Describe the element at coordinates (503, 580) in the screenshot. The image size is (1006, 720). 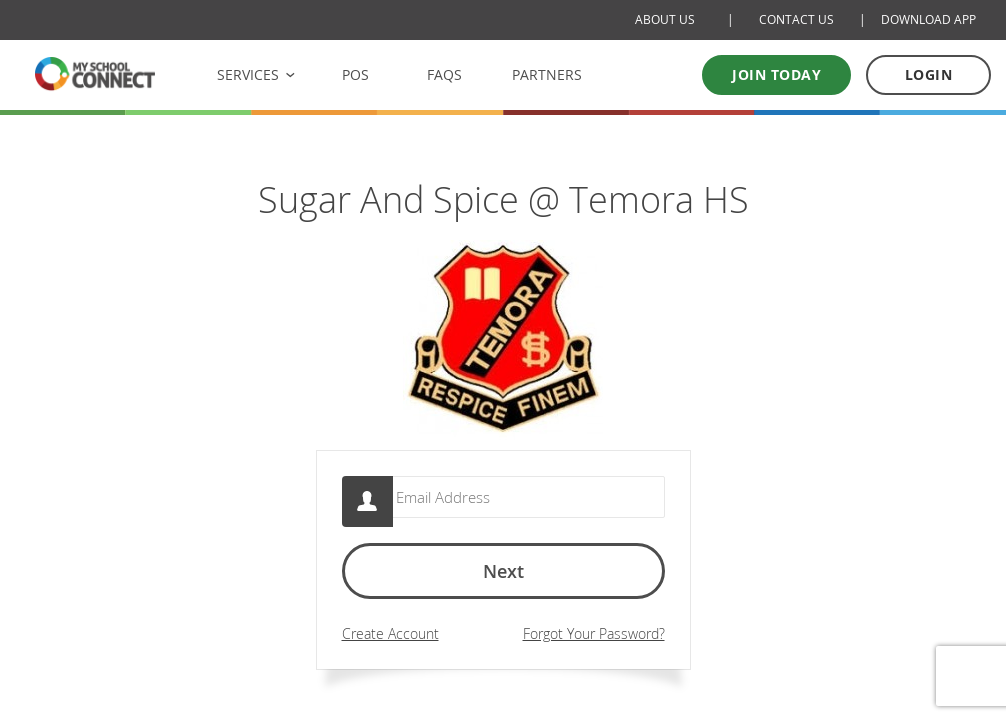
I see `Next` at that location.